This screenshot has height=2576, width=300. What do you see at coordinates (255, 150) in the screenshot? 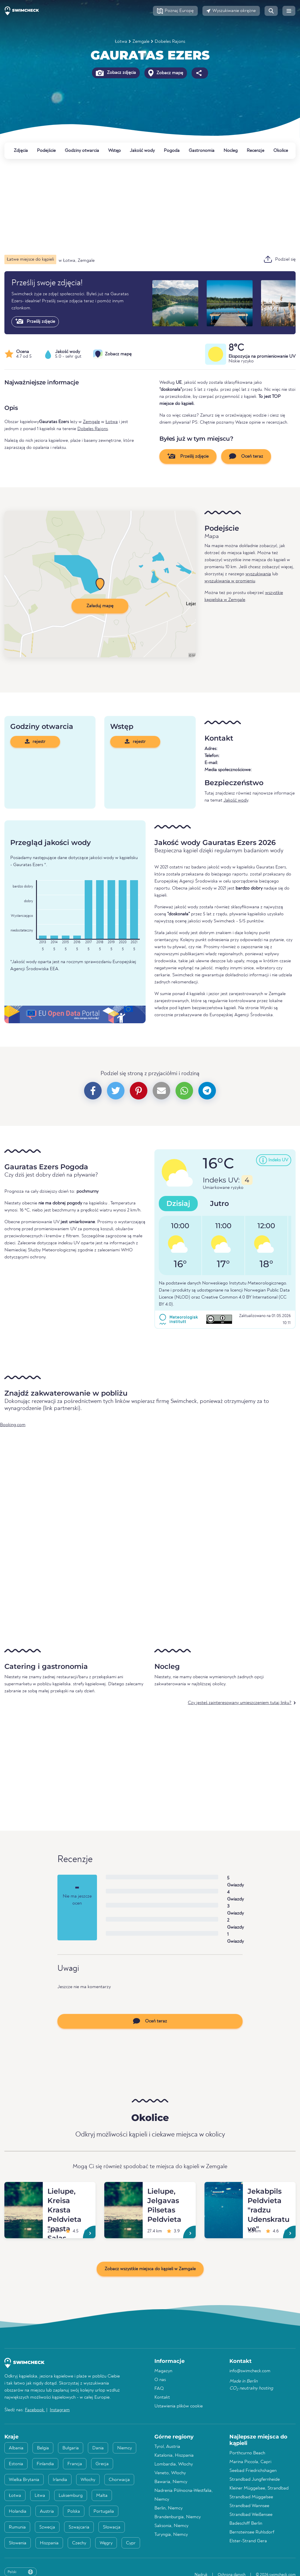
I see `Recenzje` at bounding box center [255, 150].